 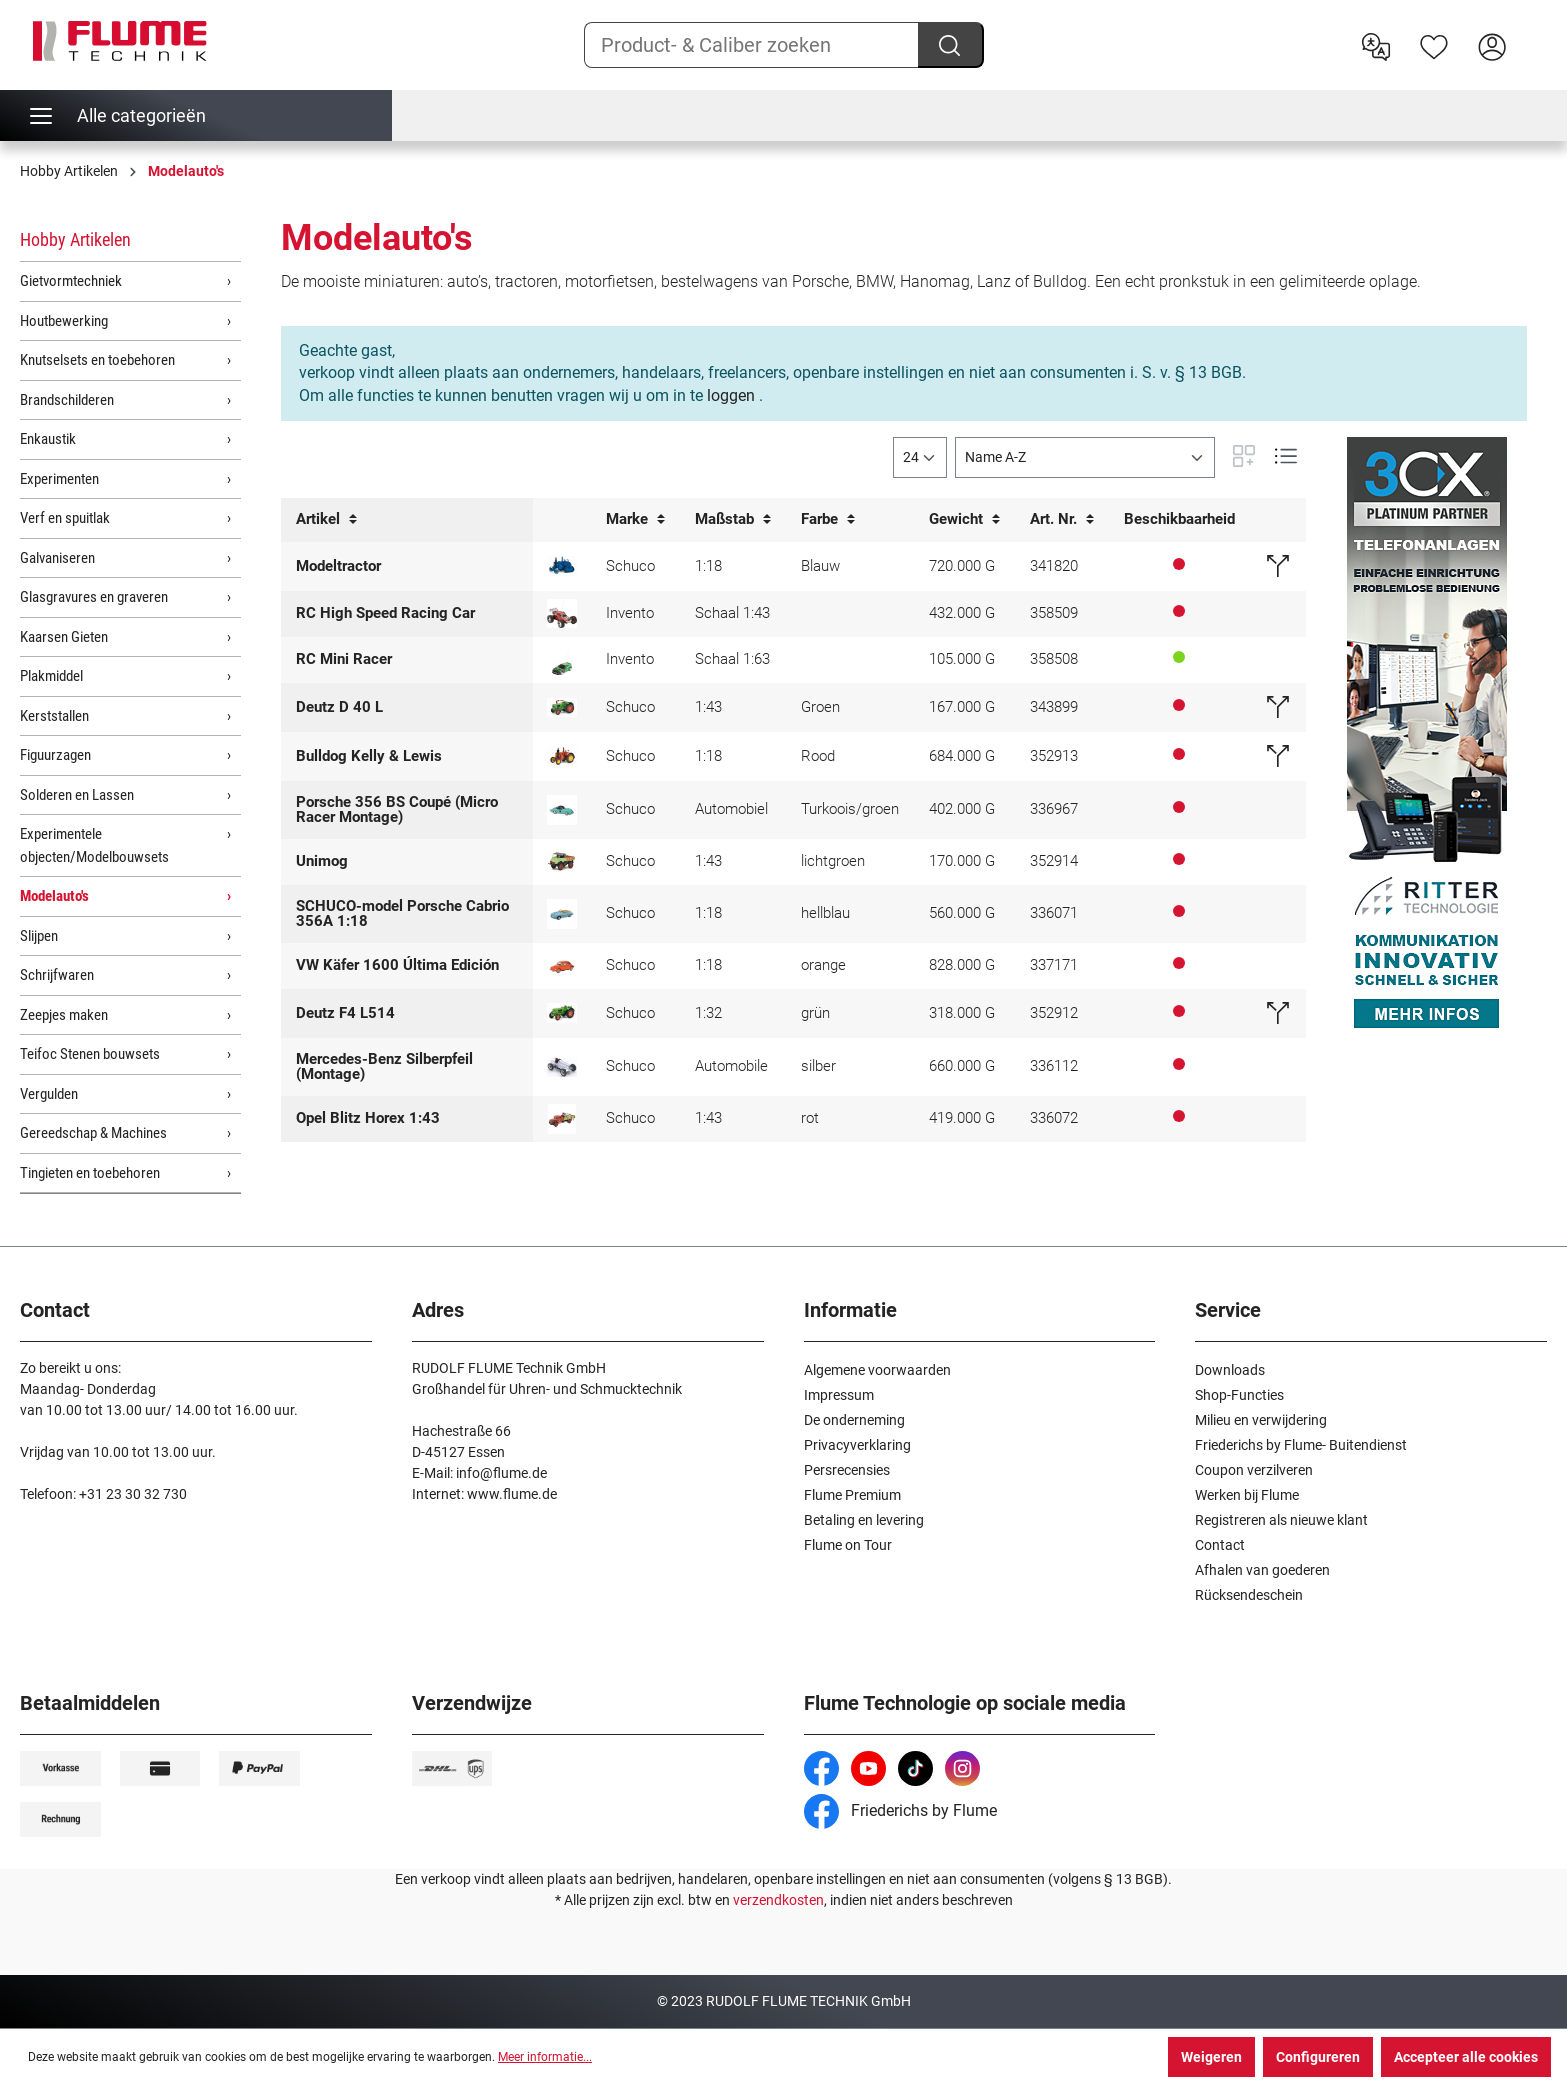 What do you see at coordinates (562, 914) in the screenshot?
I see `[SCHUCO-model Porsche Cabrio 356A 1:18]` at bounding box center [562, 914].